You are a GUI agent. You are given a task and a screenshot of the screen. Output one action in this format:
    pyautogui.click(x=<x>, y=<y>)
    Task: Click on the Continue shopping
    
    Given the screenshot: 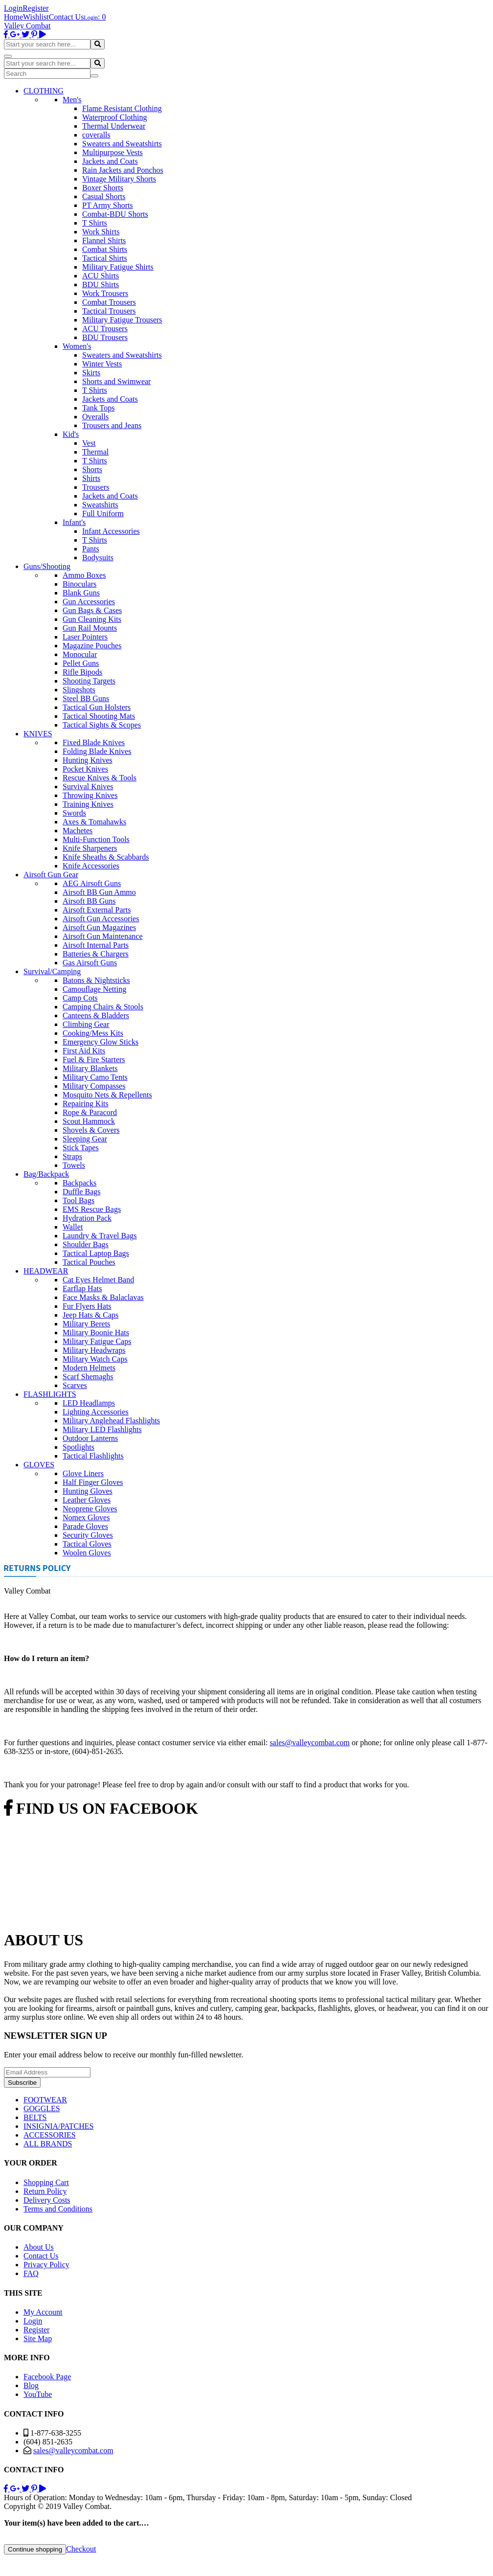 What is the action you would take?
    pyautogui.click(x=35, y=2549)
    